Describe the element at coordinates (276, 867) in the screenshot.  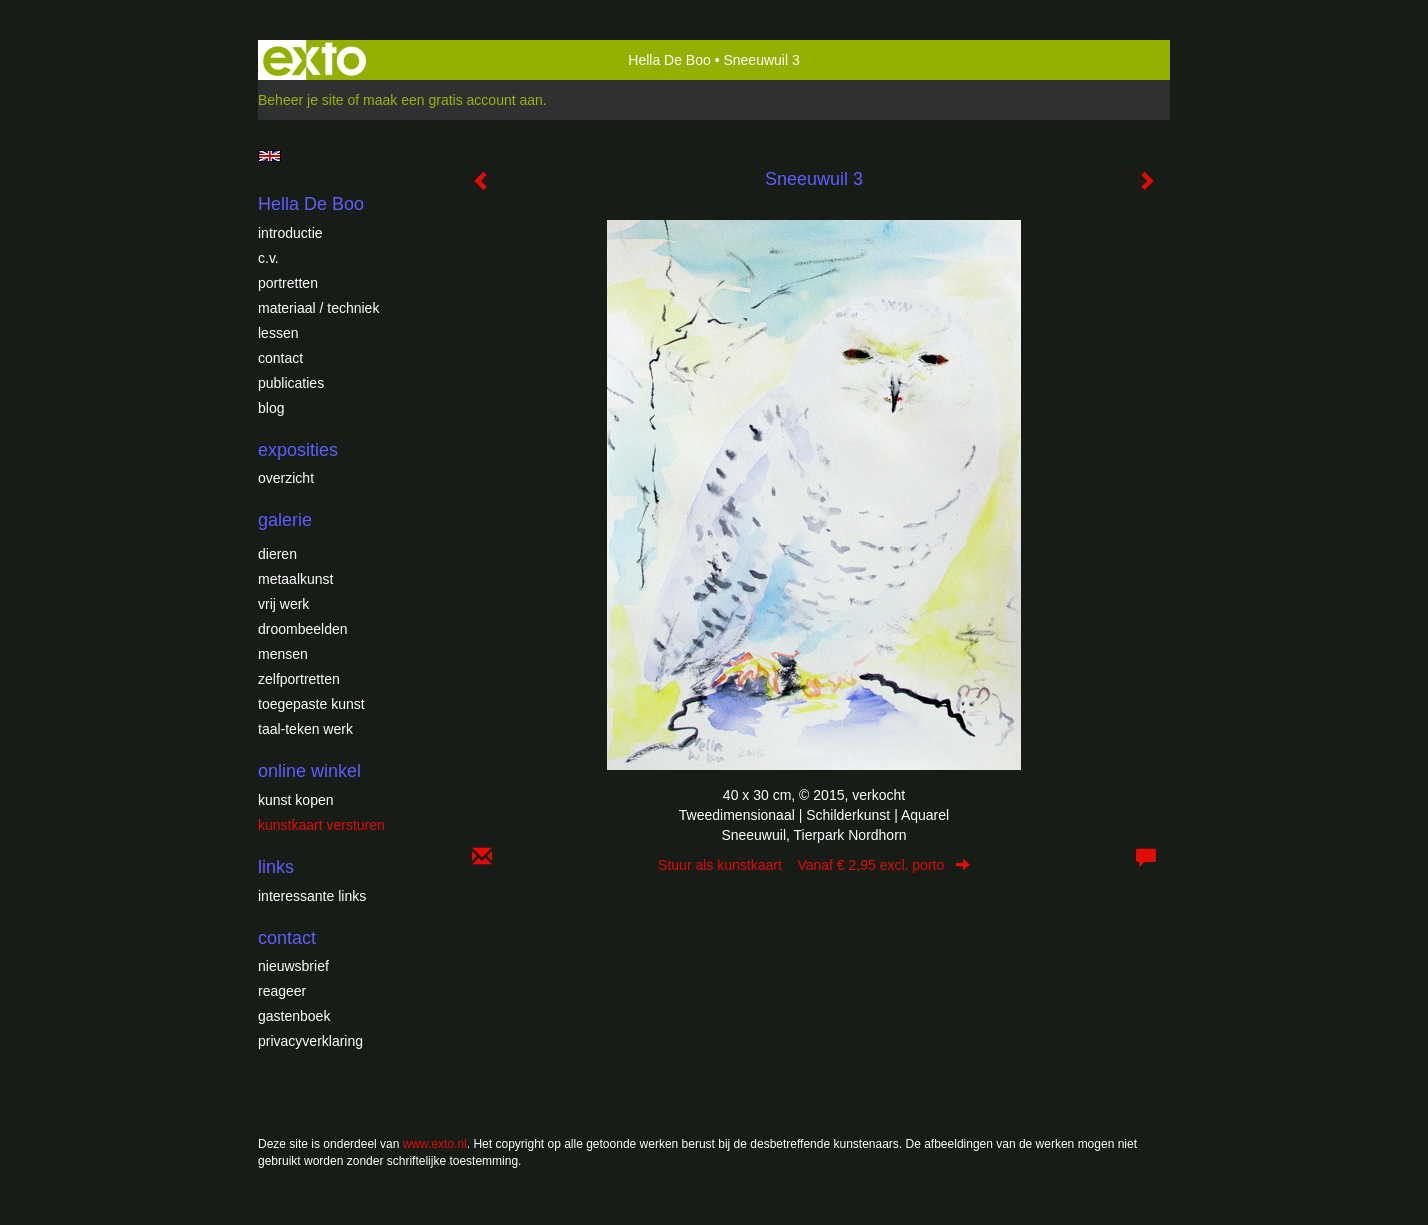
I see `Links` at that location.